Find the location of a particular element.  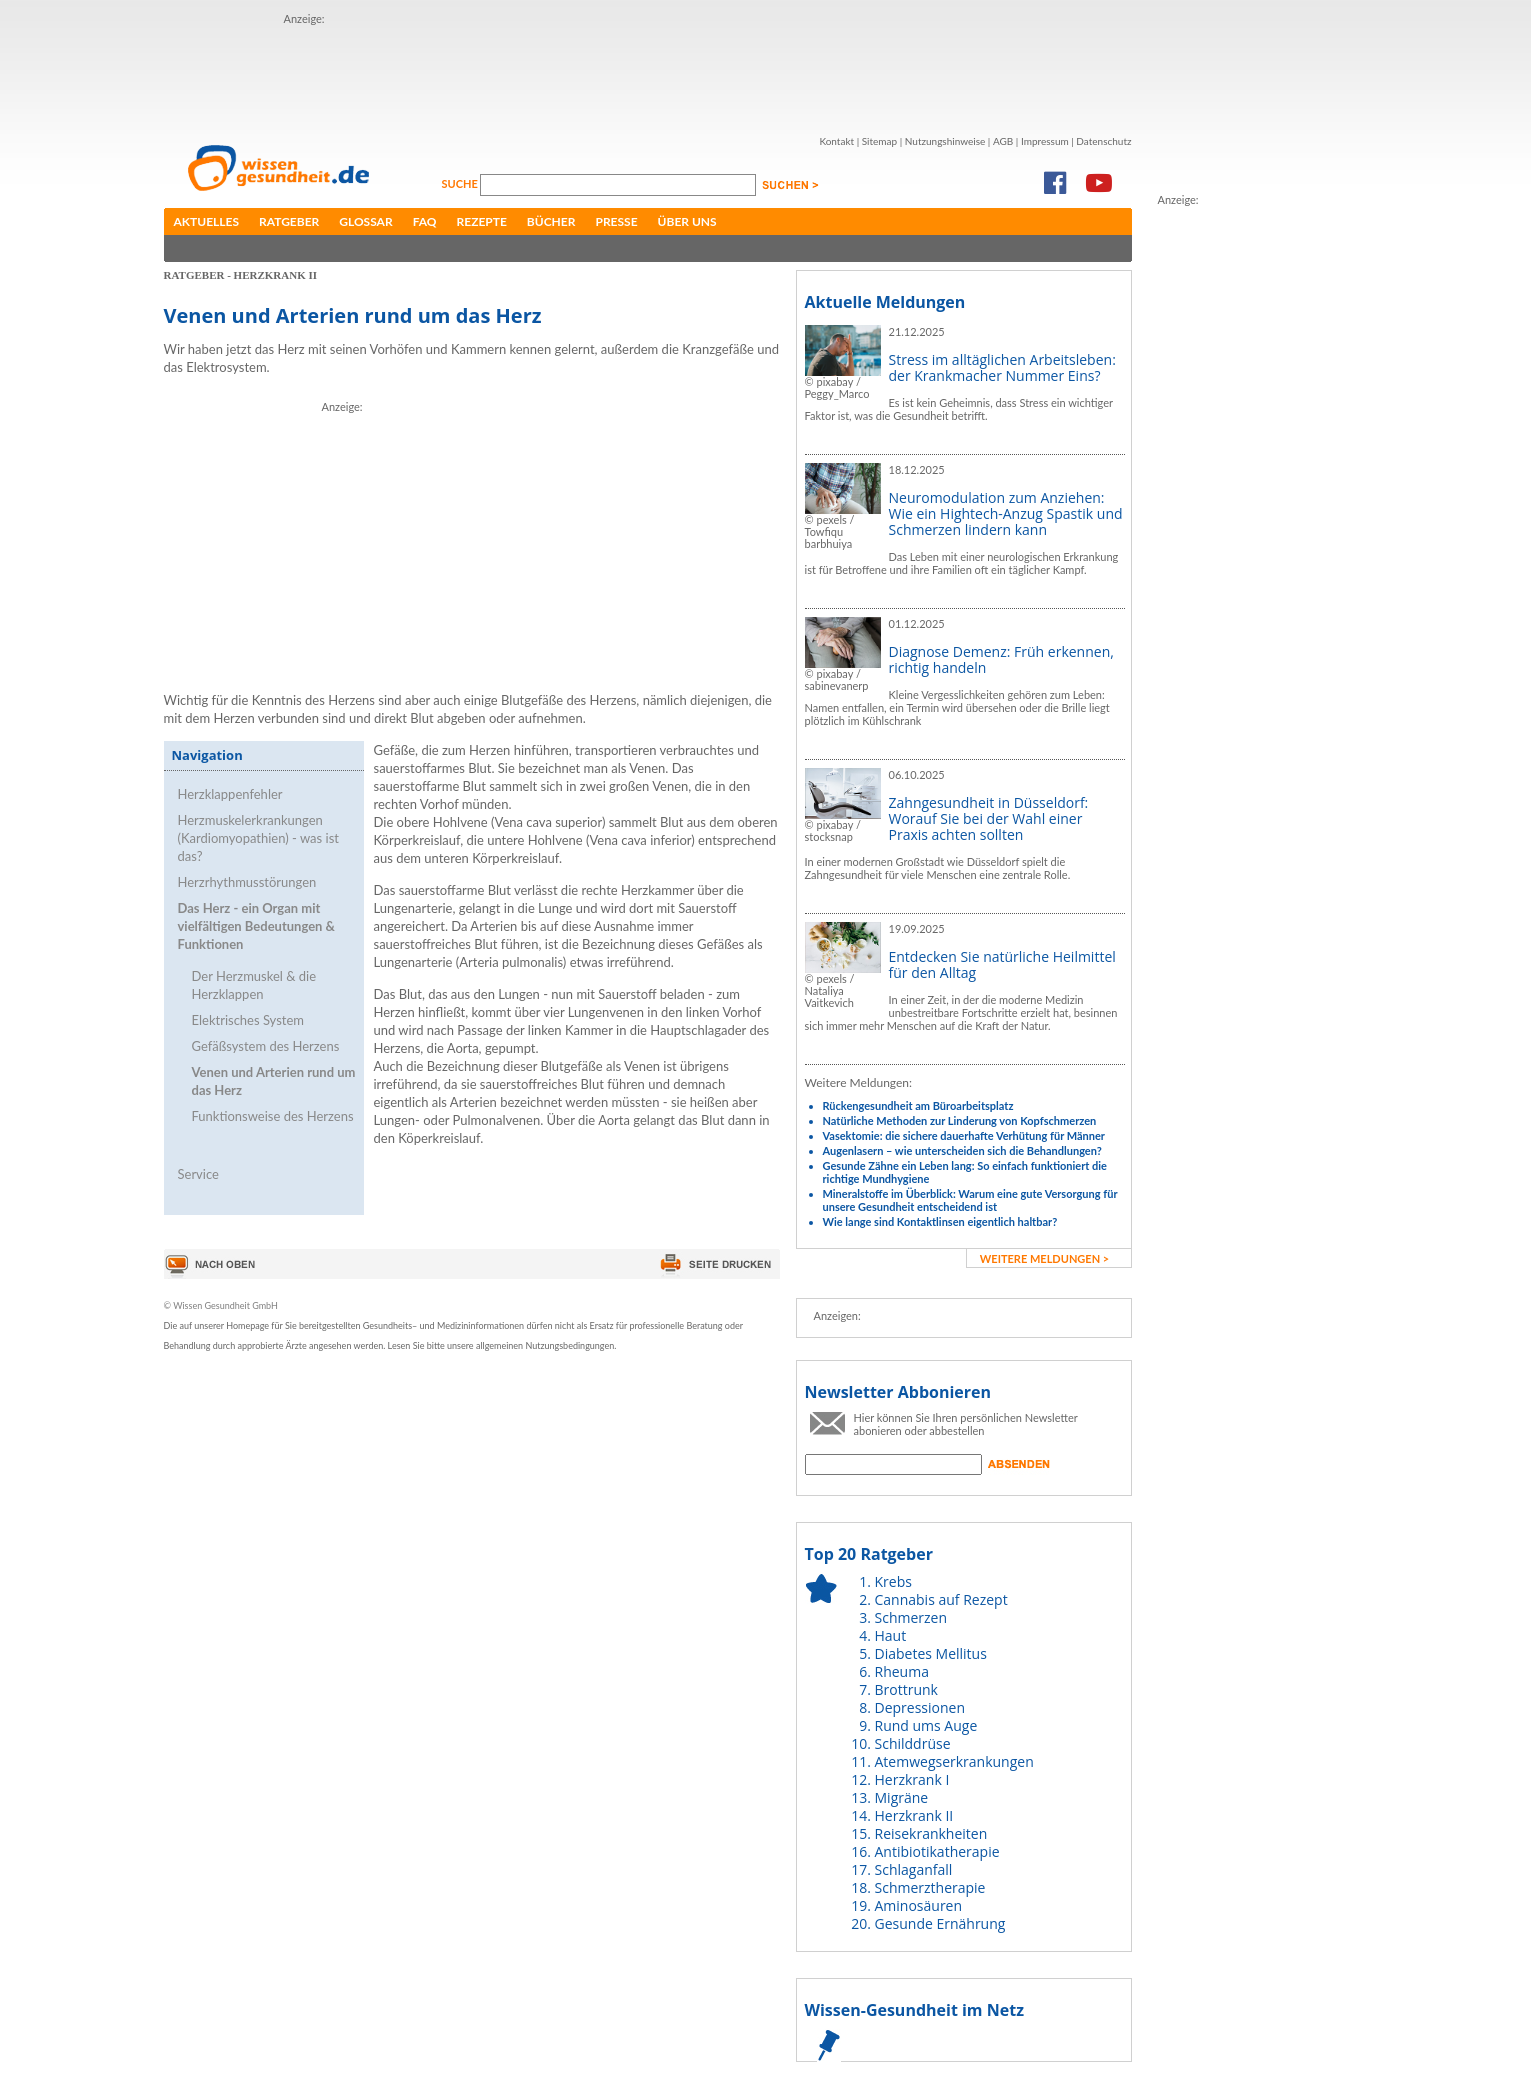

Nutzungshinweise is located at coordinates (945, 141).